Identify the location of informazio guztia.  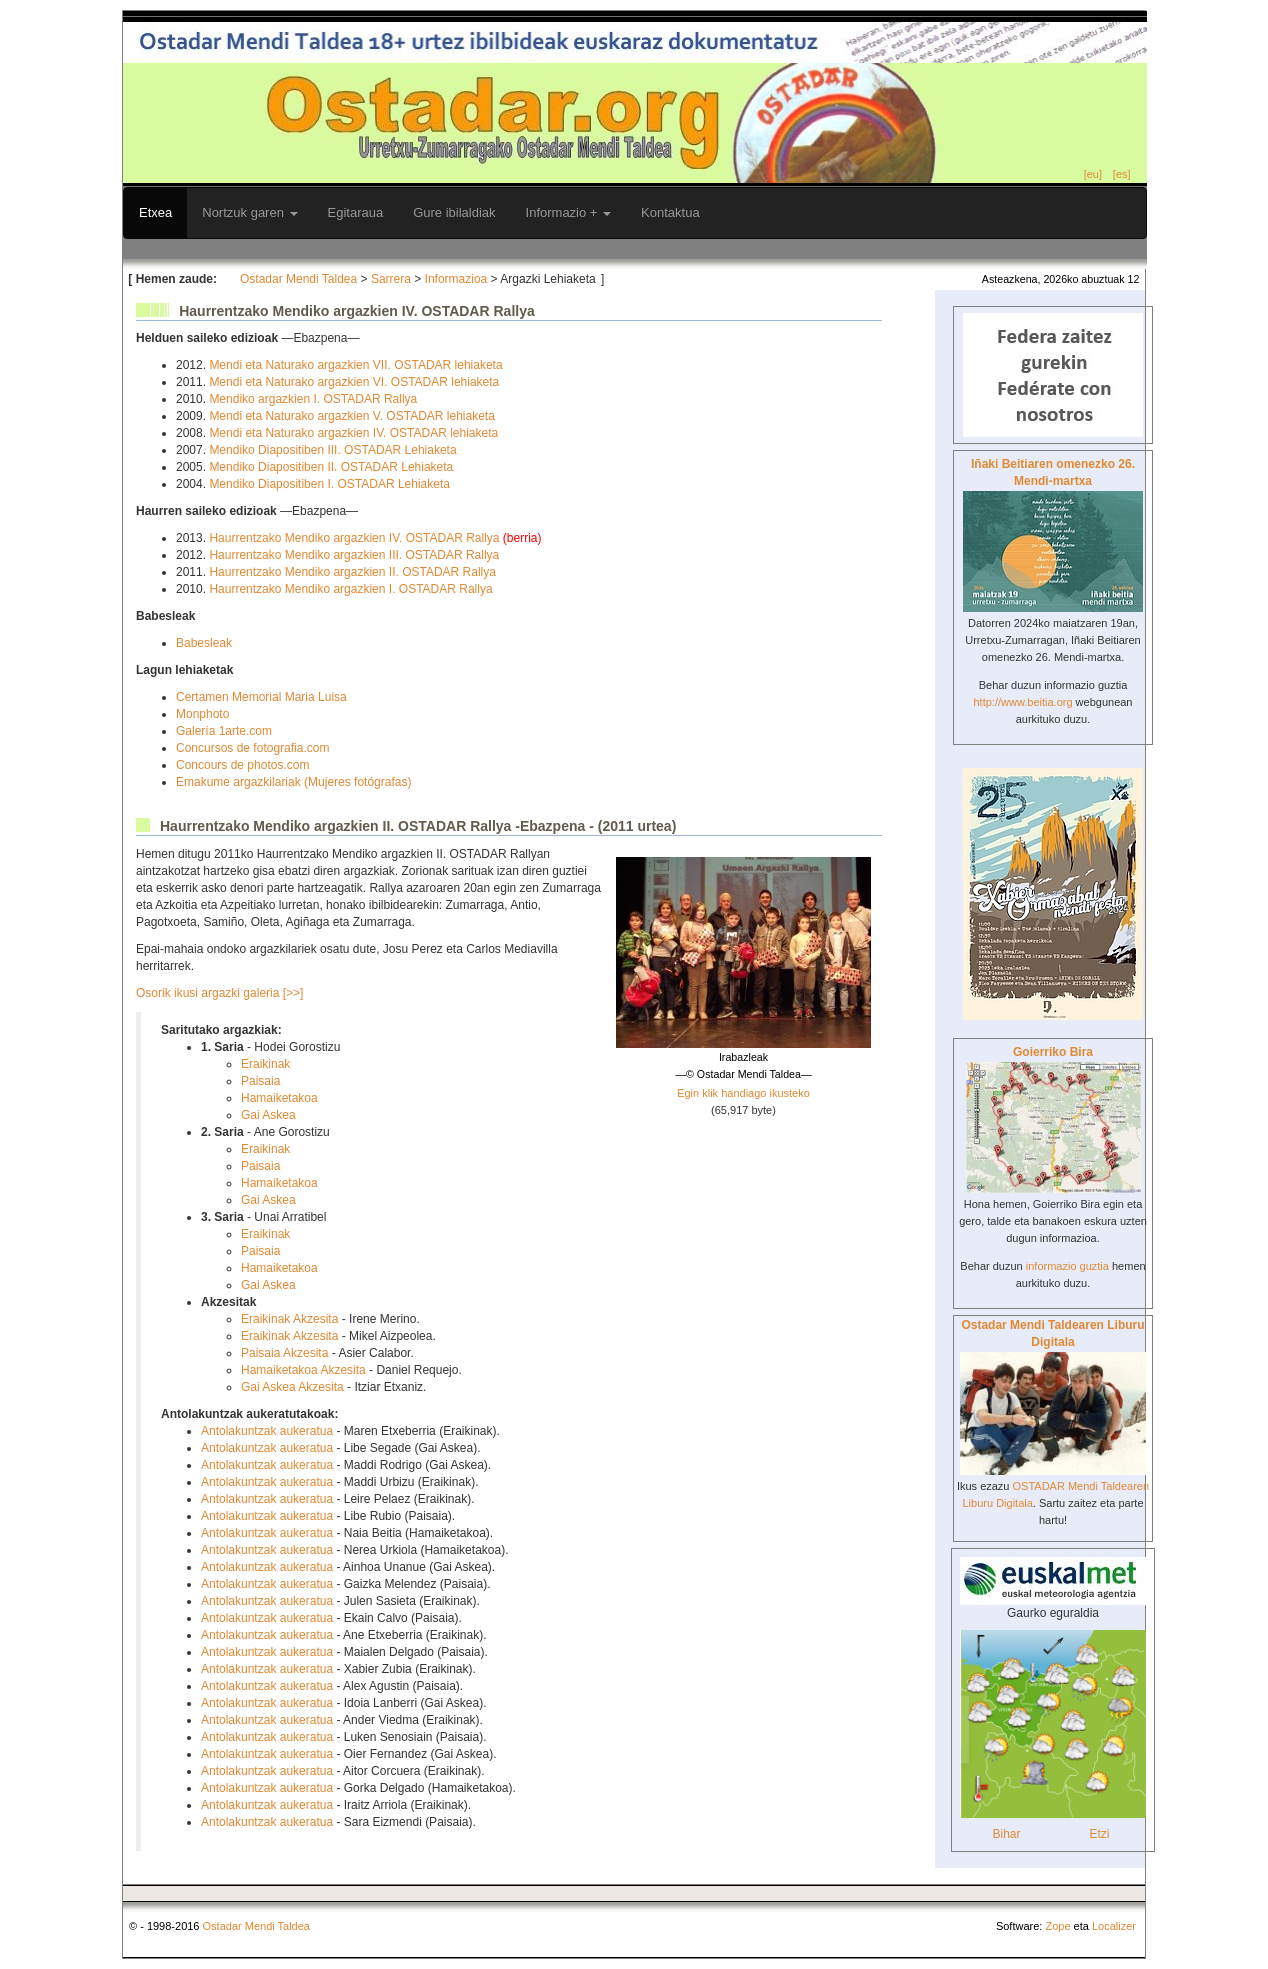
(1067, 1266).